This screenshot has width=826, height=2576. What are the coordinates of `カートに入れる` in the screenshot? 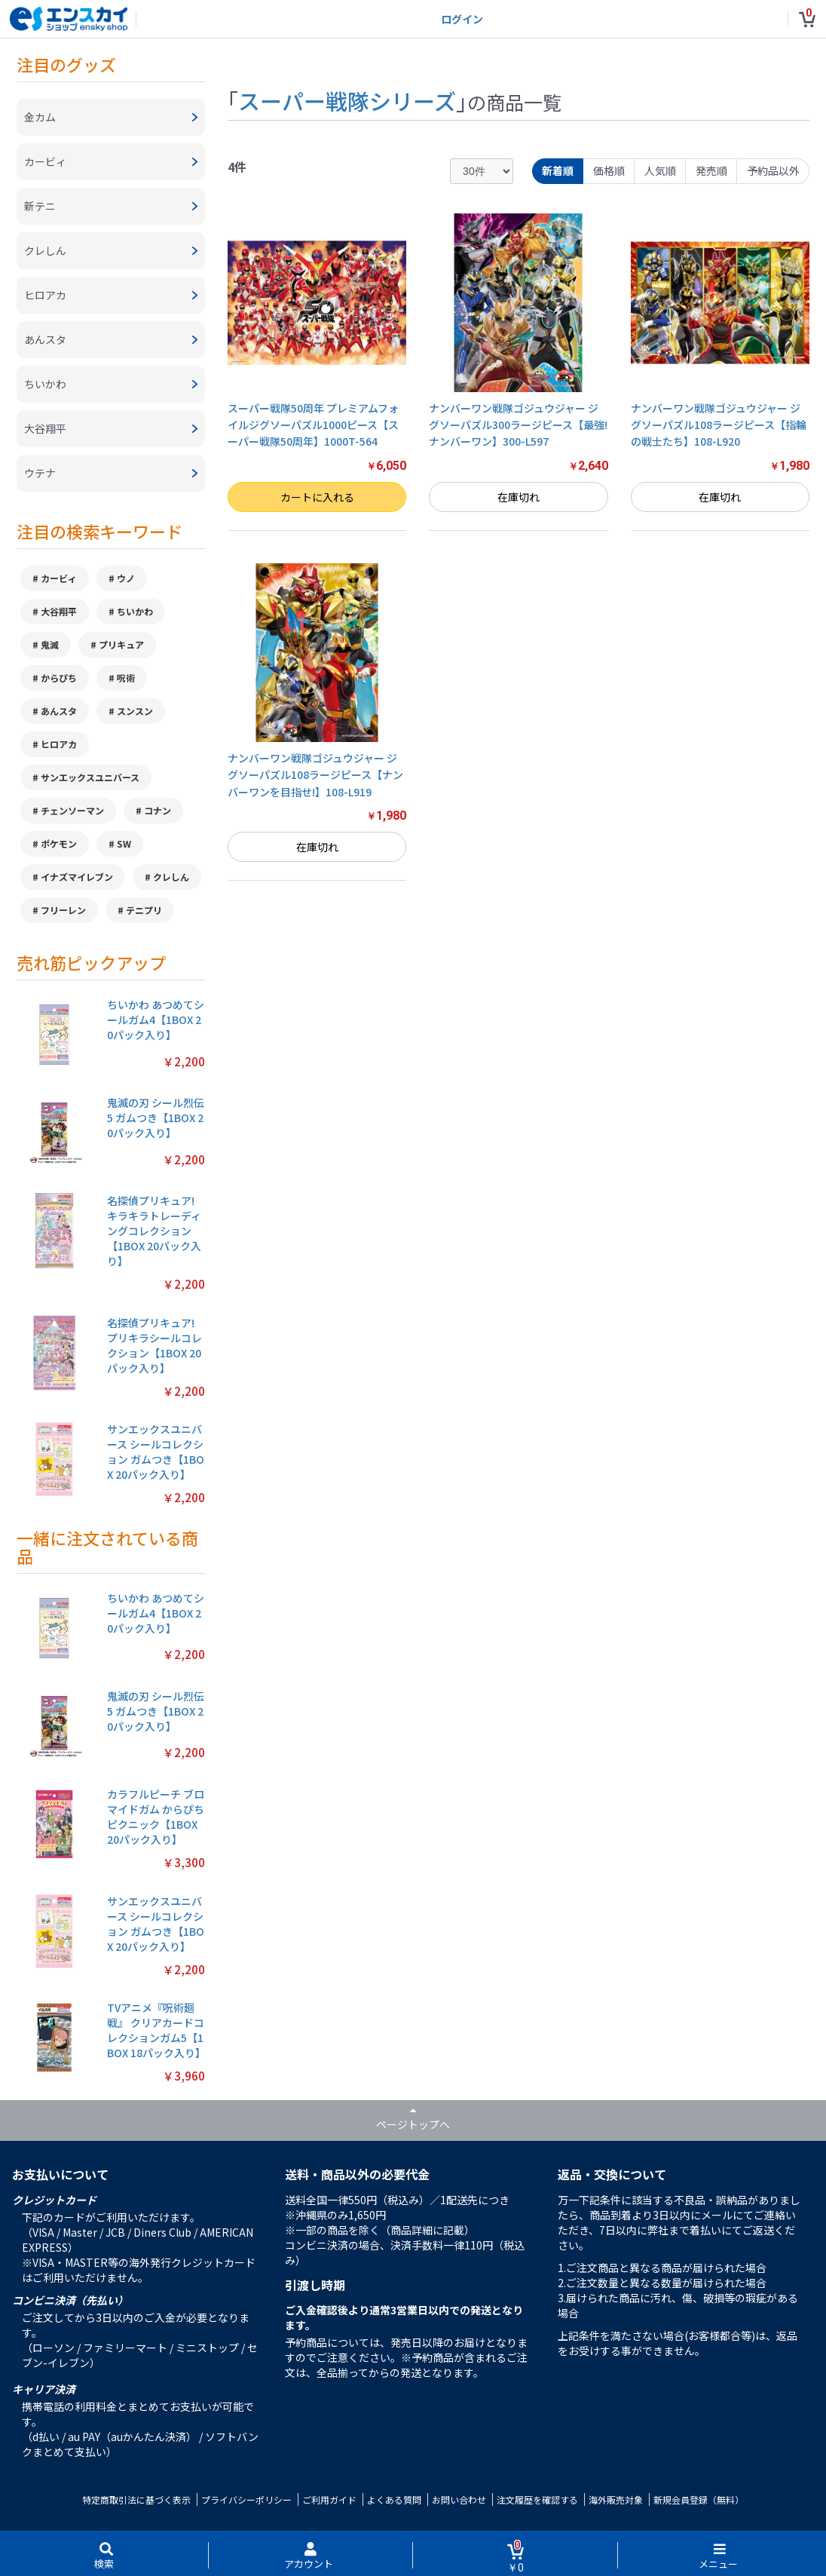 It's located at (317, 496).